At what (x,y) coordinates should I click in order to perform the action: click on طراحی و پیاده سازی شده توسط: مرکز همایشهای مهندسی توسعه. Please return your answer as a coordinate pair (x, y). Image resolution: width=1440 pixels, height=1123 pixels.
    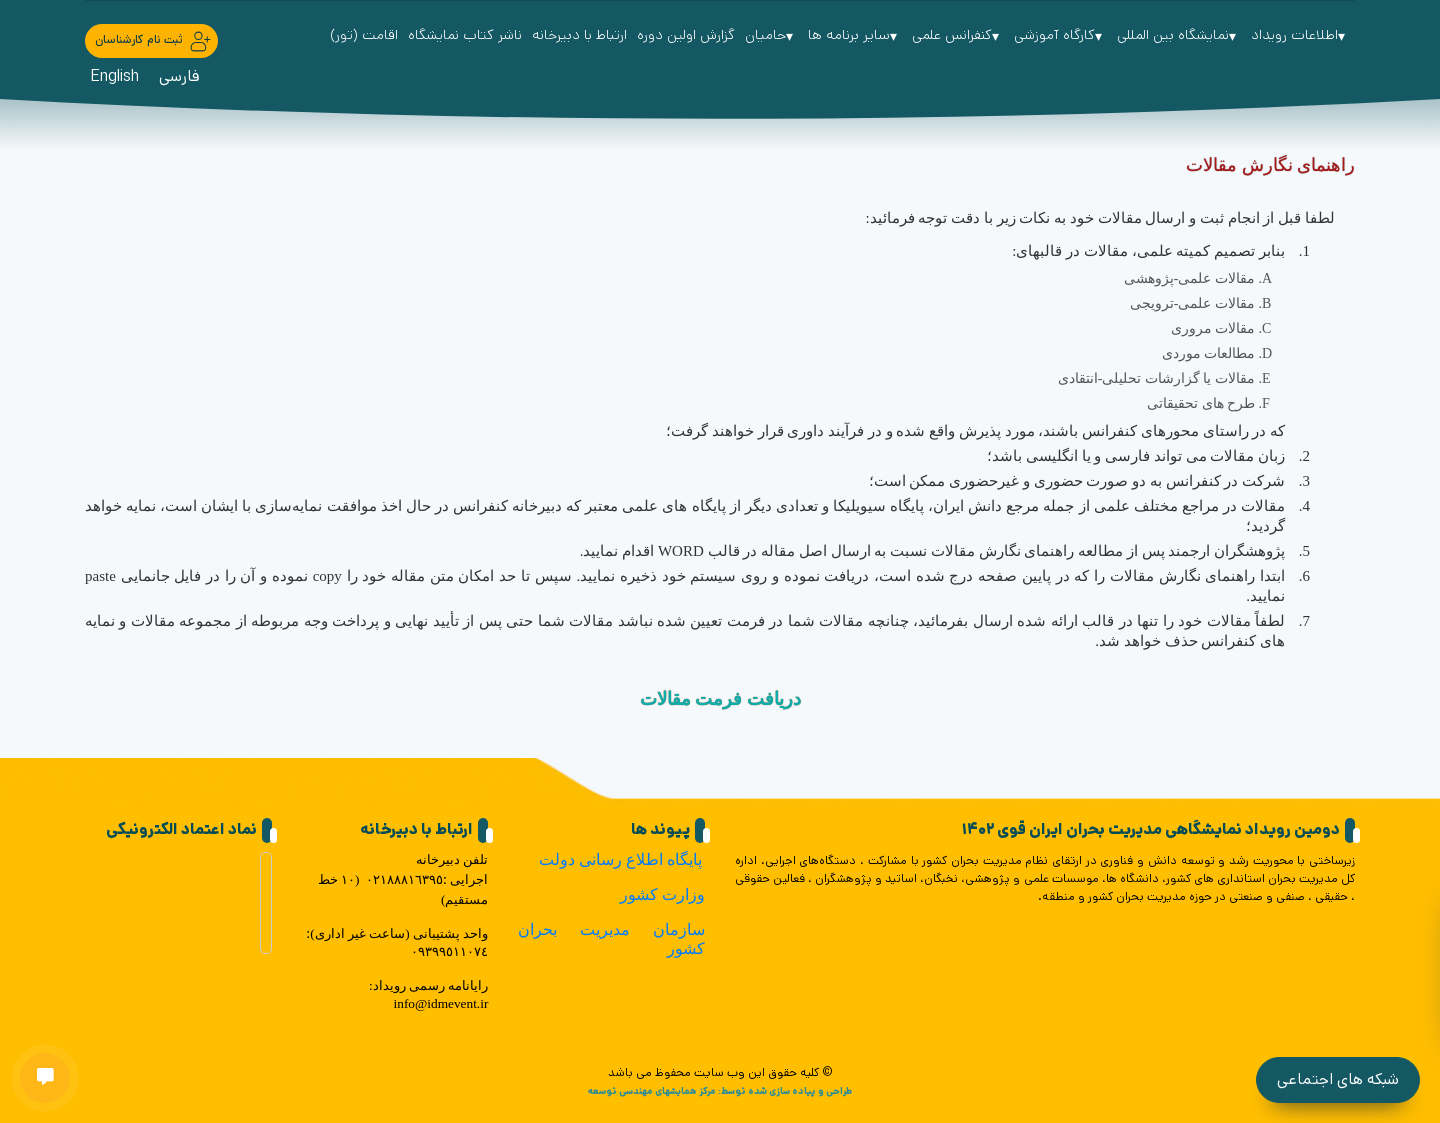
    Looking at the image, I should click on (720, 1091).